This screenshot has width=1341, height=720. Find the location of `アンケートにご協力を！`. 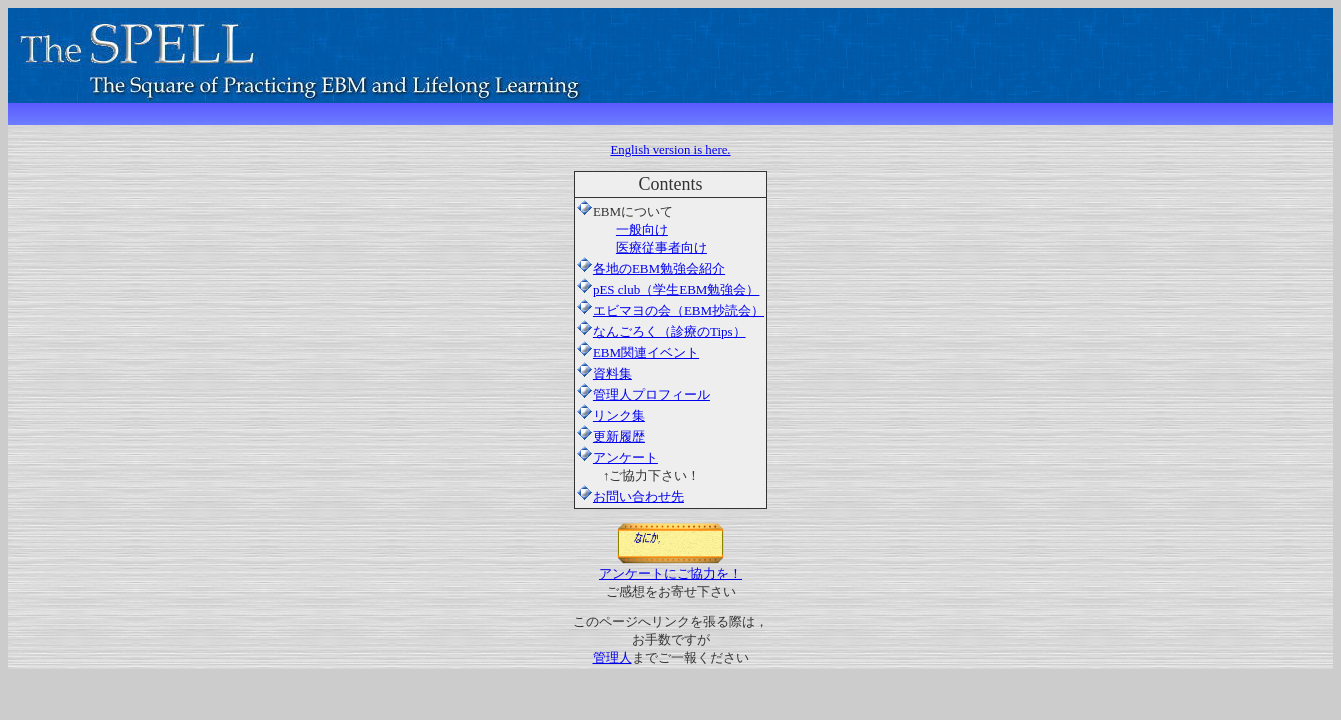

アンケートにご協力を！ is located at coordinates (670, 567).